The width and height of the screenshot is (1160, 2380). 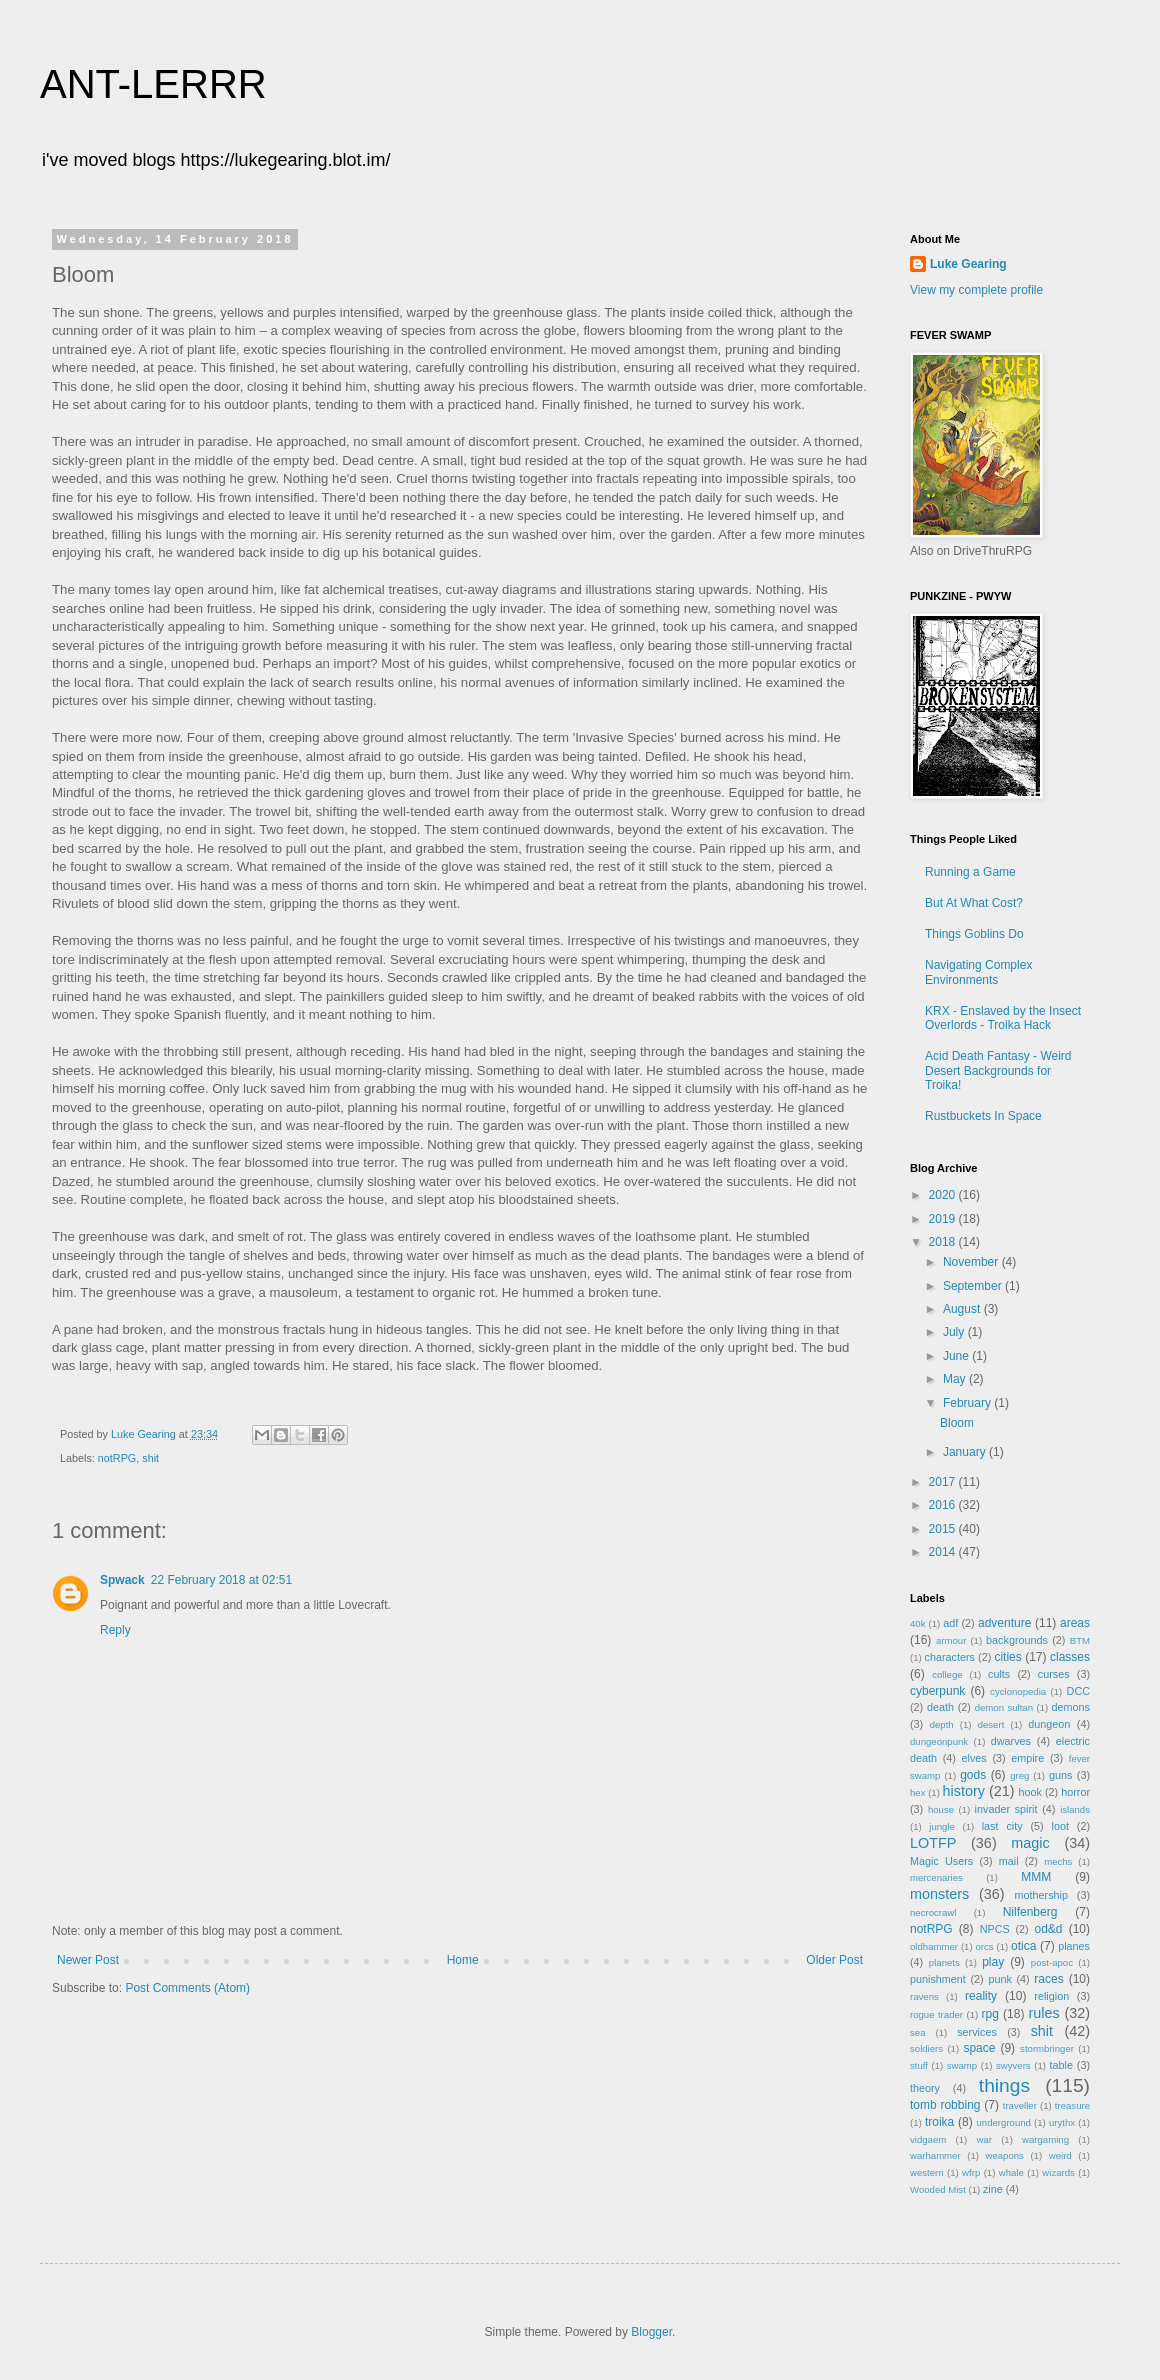 What do you see at coordinates (1002, 1826) in the screenshot?
I see `last city` at bounding box center [1002, 1826].